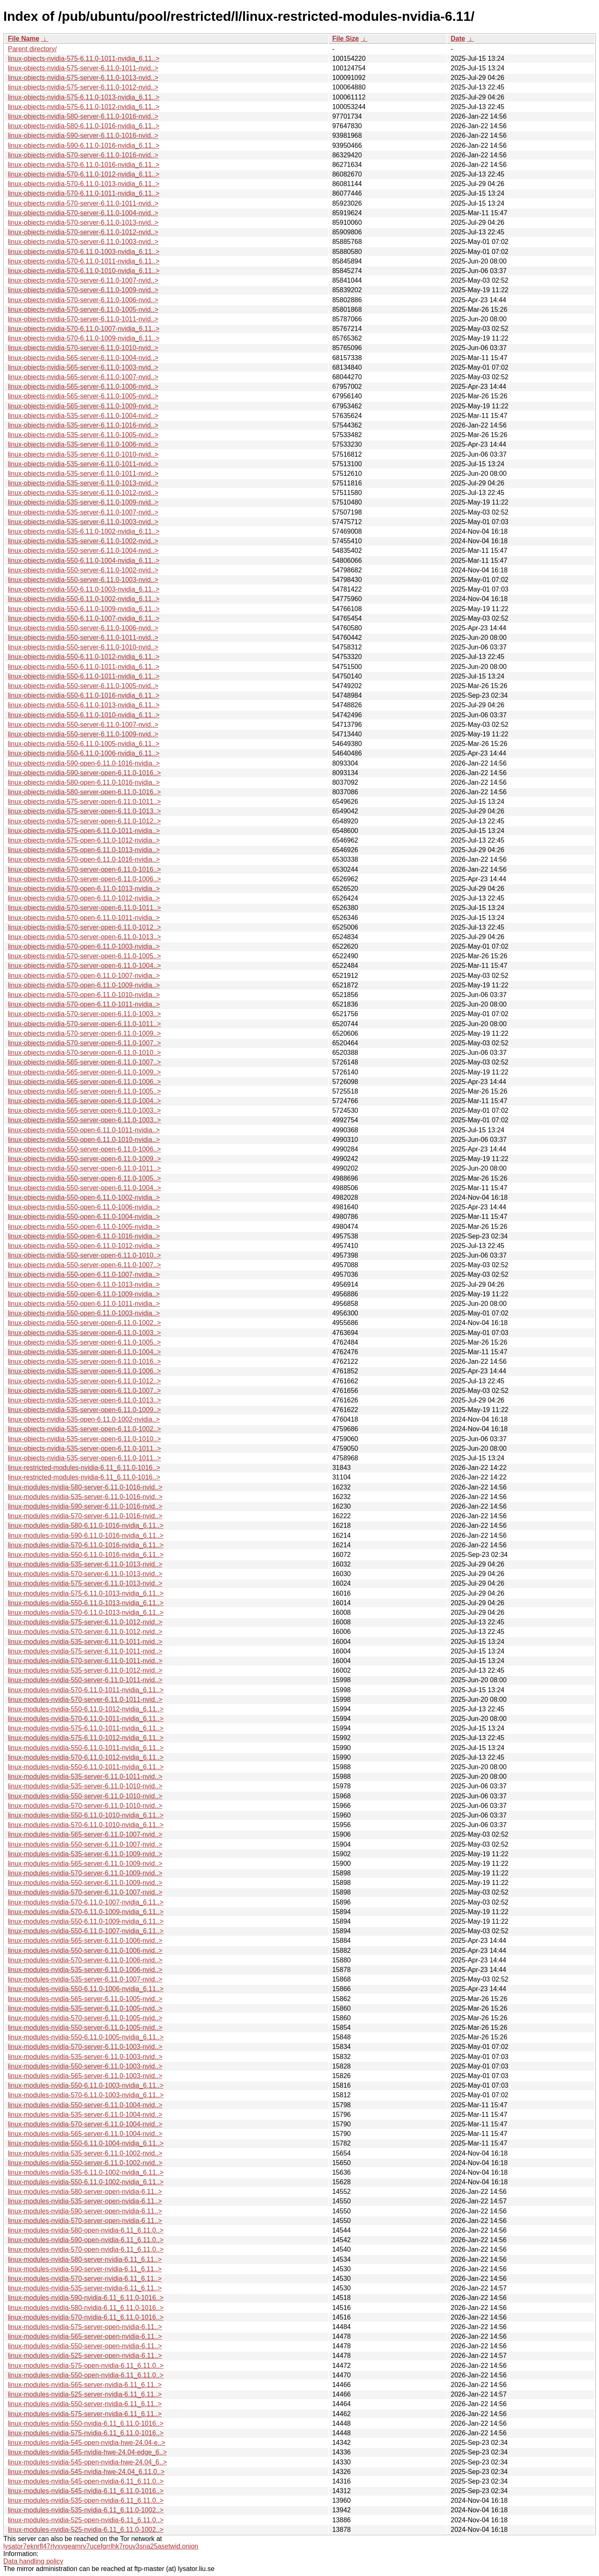 This screenshot has width=599, height=2576. Describe the element at coordinates (85, 2403) in the screenshot. I see `linux-modules-nvidia-550-server-nvidia-6.11_6.11..>` at that location.